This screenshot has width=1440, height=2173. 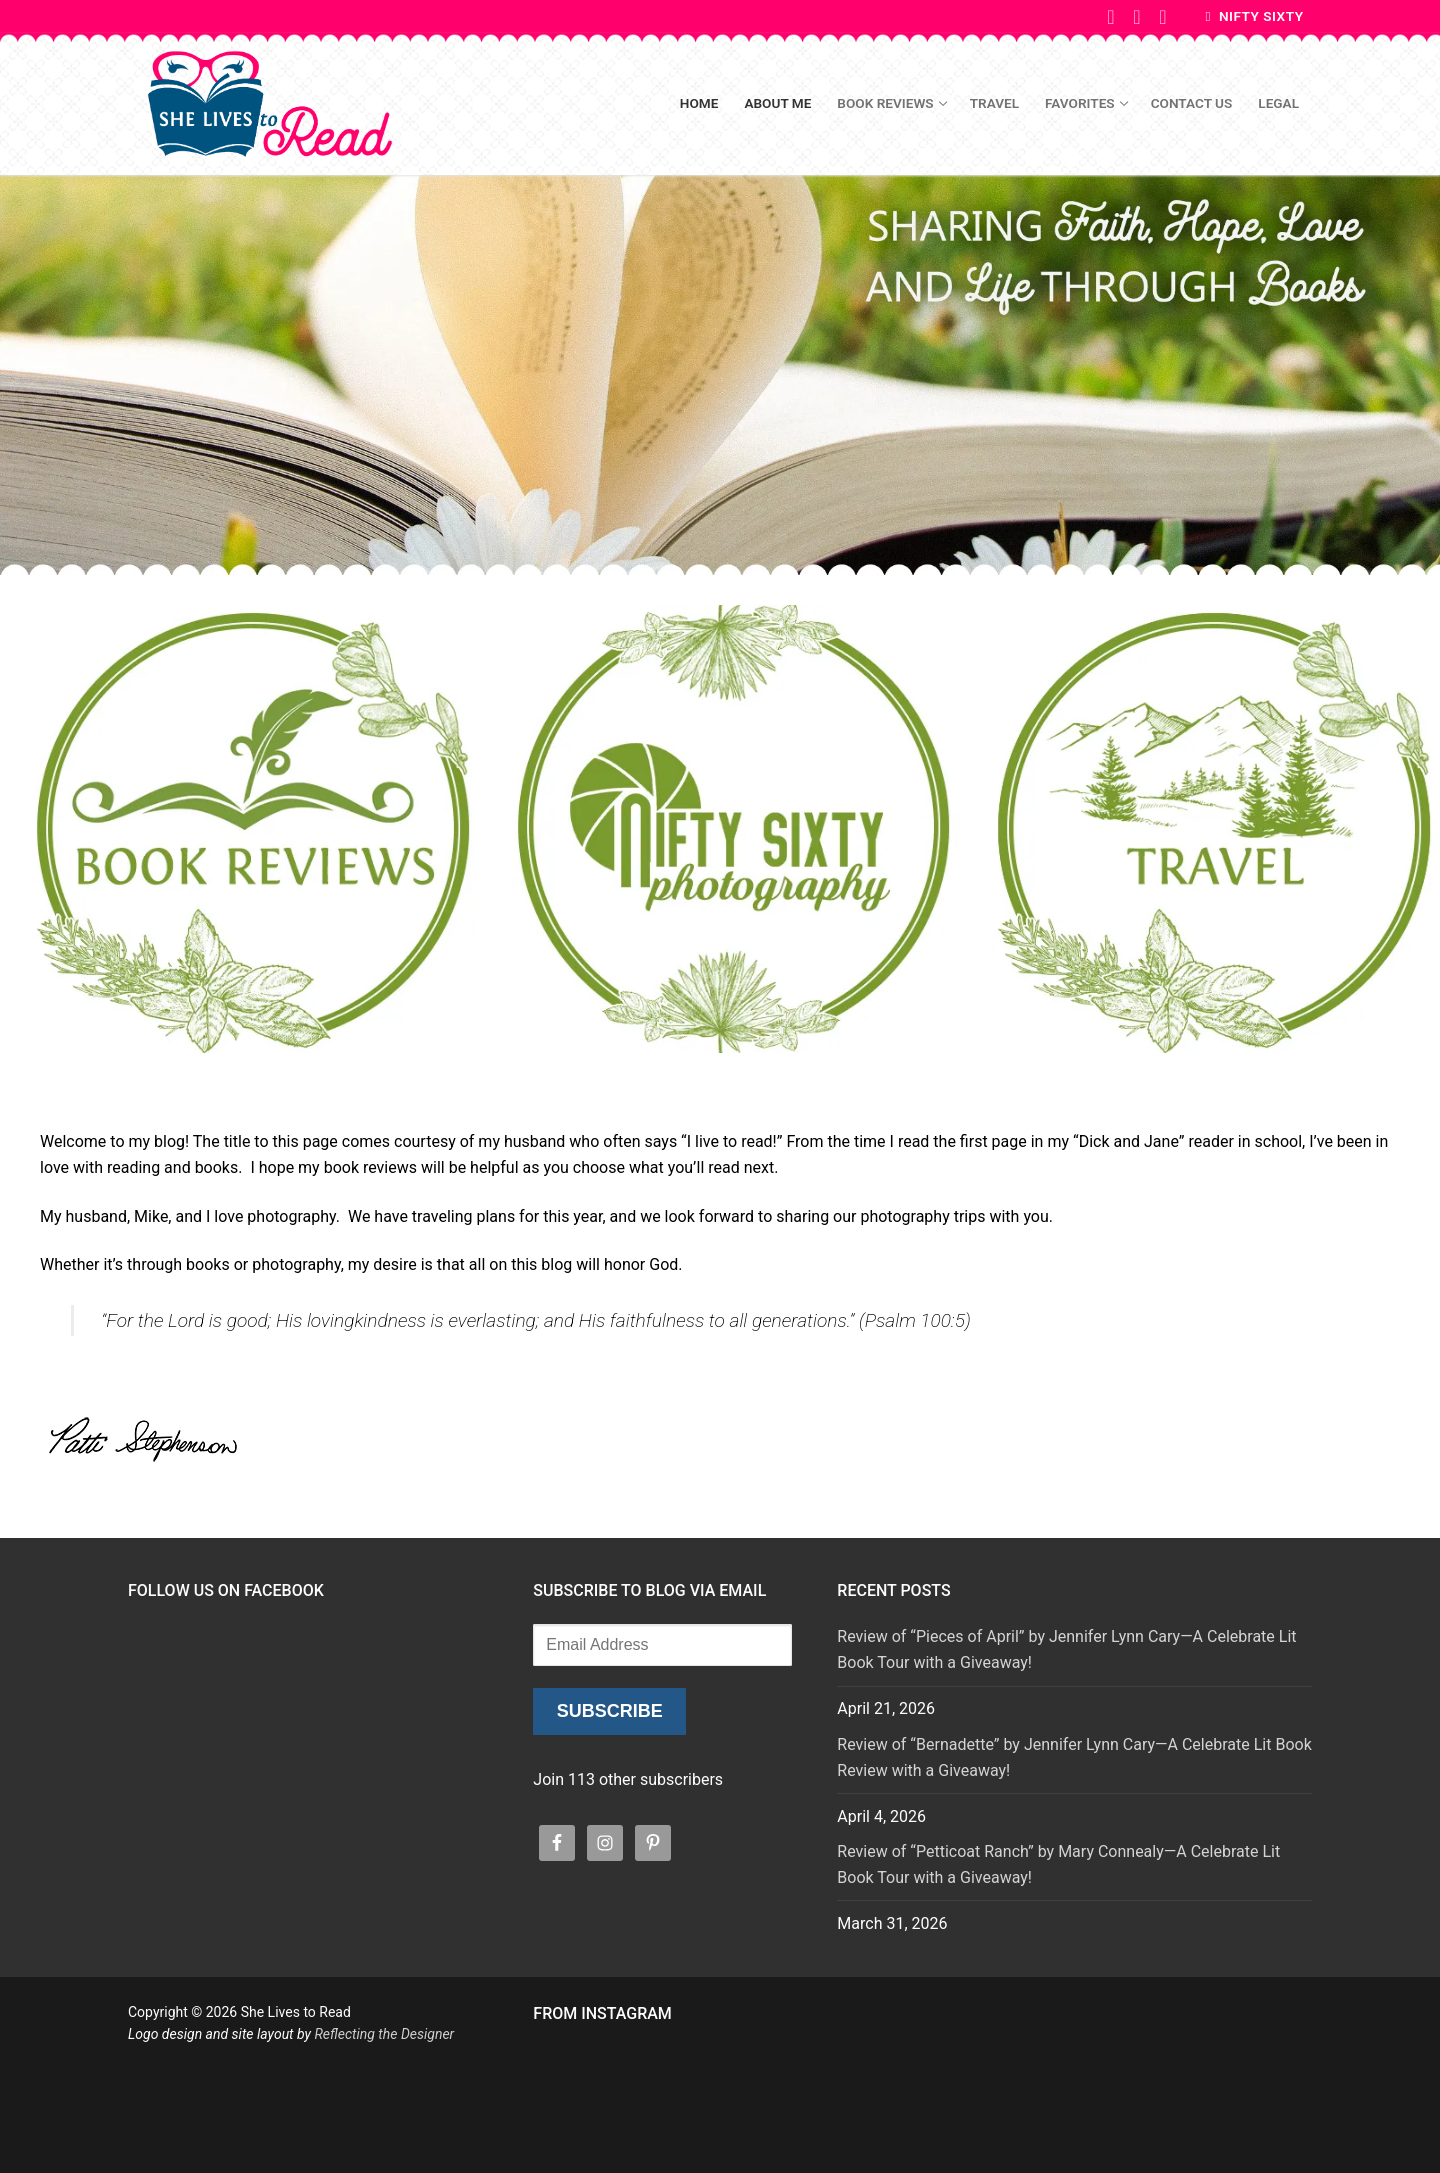 I want to click on Review of “Pieces of April” by Jennifer Lynn Cary—A Celebrate Lit Book Tour with a Giveaway!, so click(x=1066, y=1649).